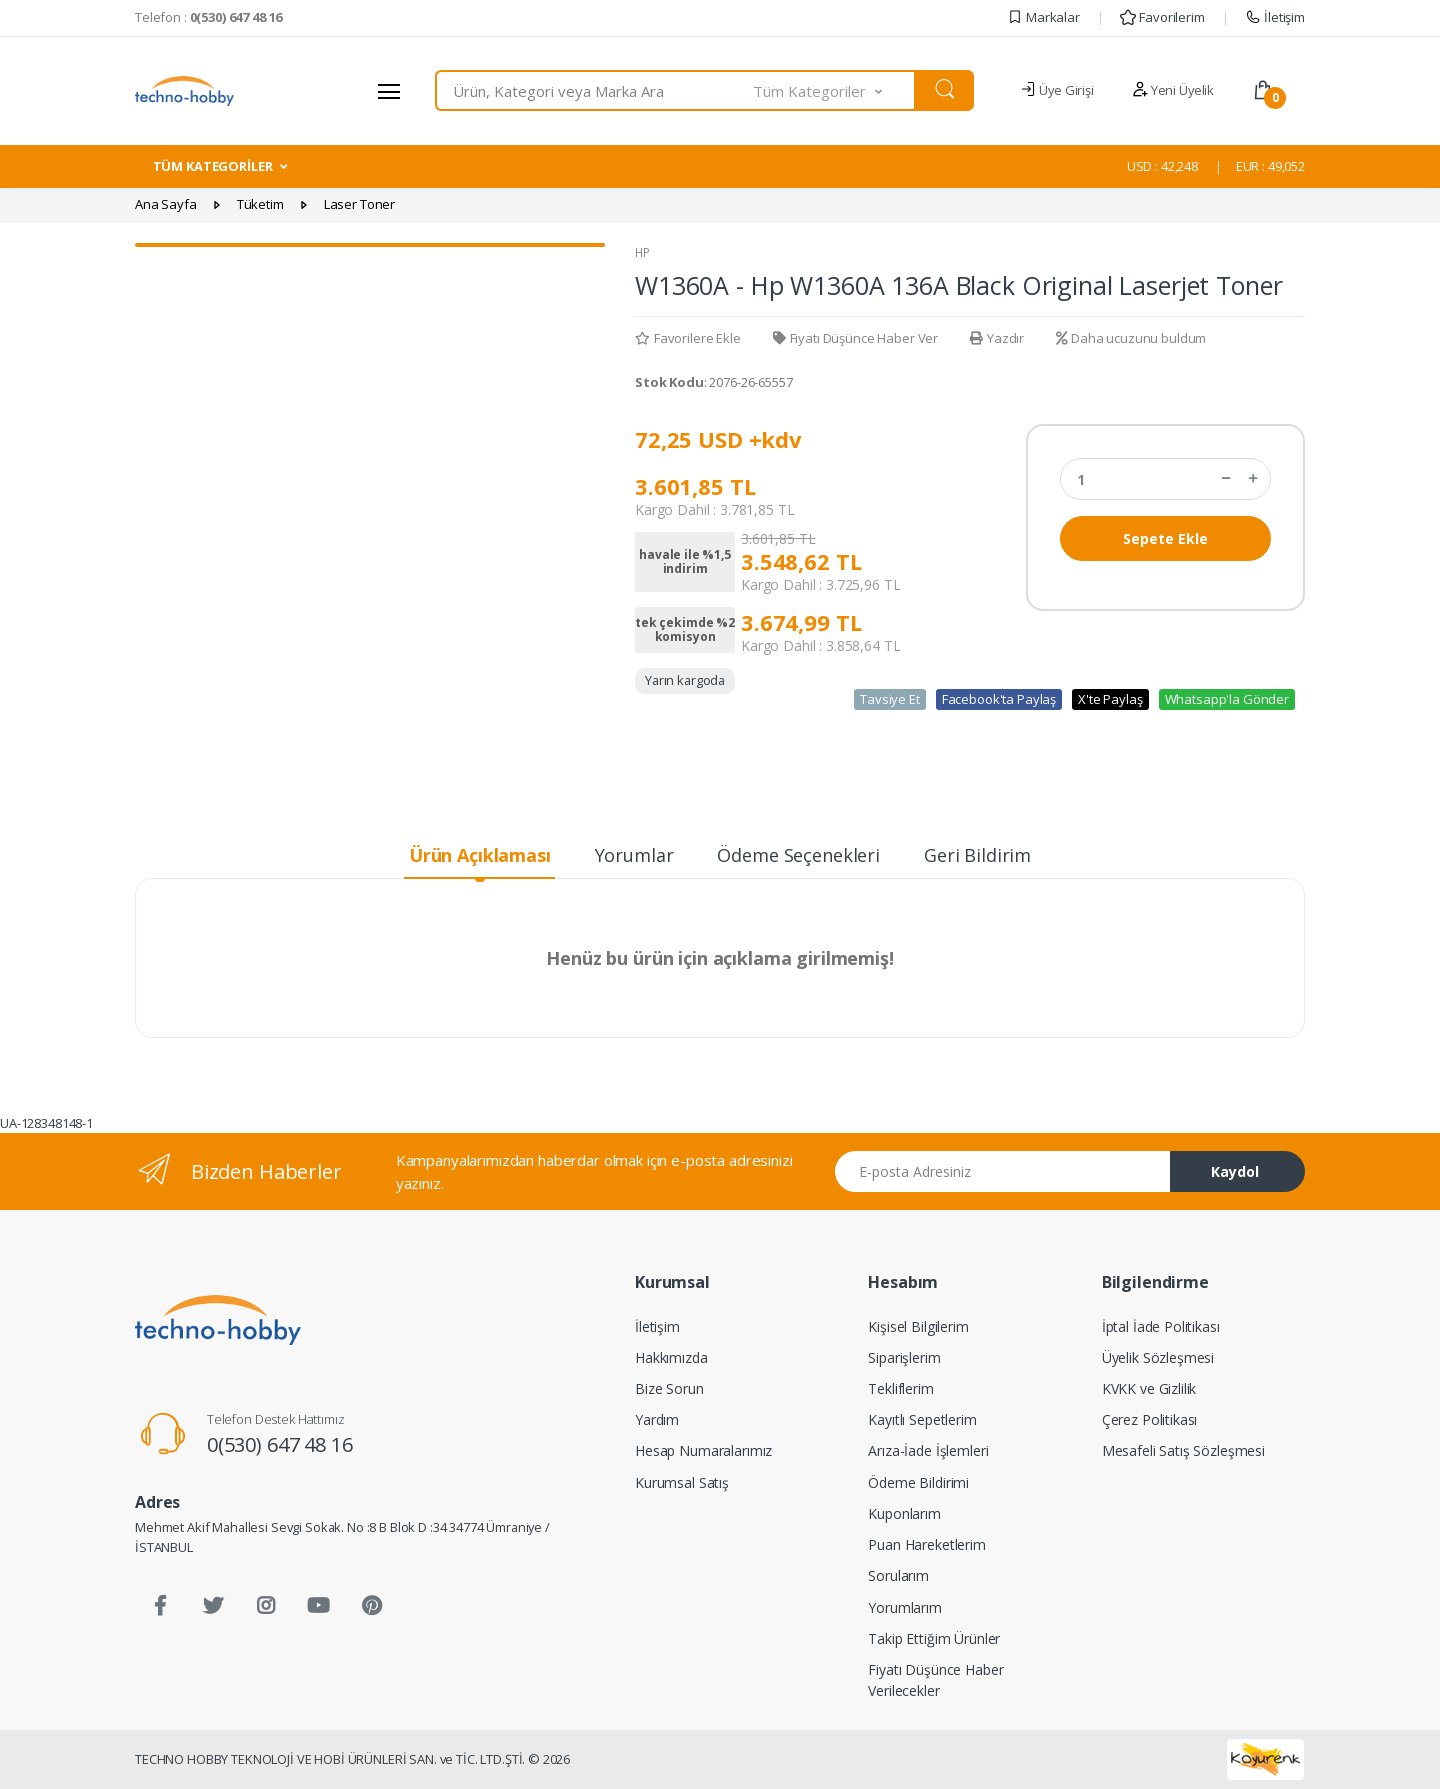 The width and height of the screenshot is (1440, 1789). What do you see at coordinates (1043, 17) in the screenshot?
I see `Markalar` at bounding box center [1043, 17].